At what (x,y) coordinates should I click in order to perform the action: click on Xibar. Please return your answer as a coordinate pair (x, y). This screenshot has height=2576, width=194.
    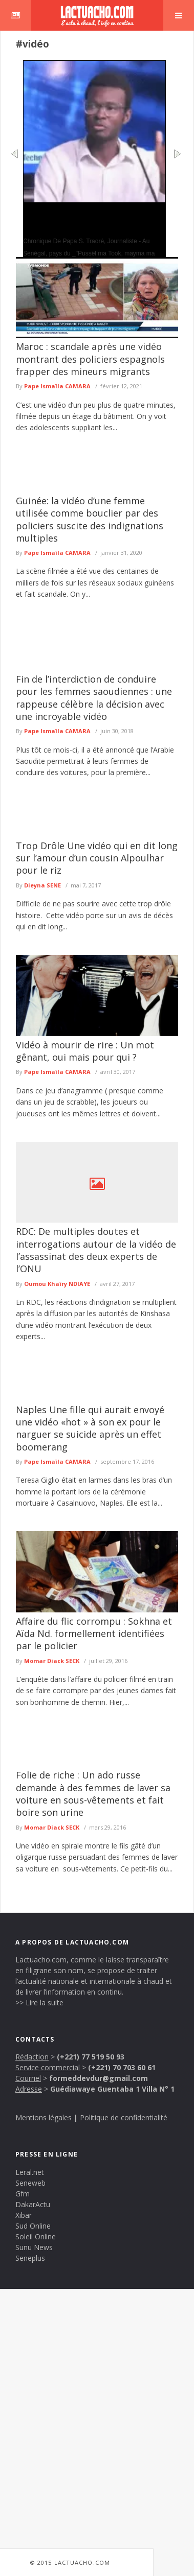
    Looking at the image, I should click on (23, 2215).